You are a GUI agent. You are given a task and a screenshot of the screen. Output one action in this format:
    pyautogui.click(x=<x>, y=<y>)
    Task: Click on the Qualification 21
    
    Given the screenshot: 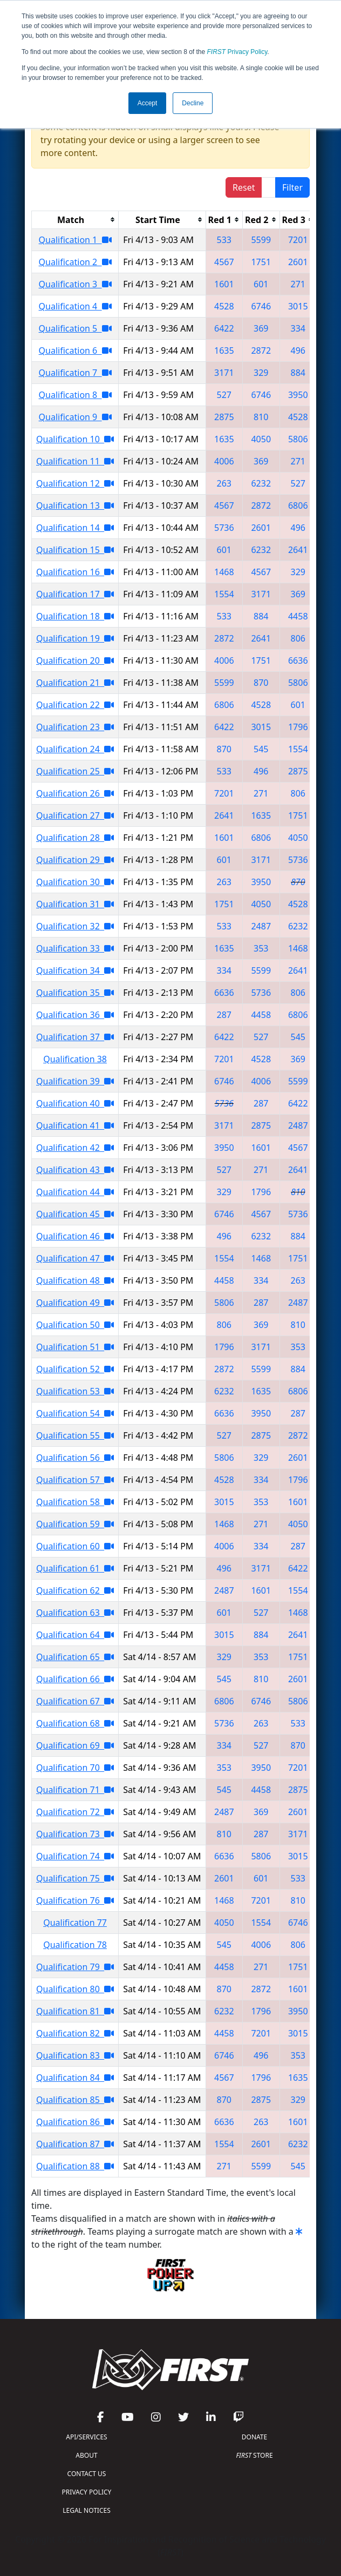 What is the action you would take?
    pyautogui.click(x=75, y=683)
    